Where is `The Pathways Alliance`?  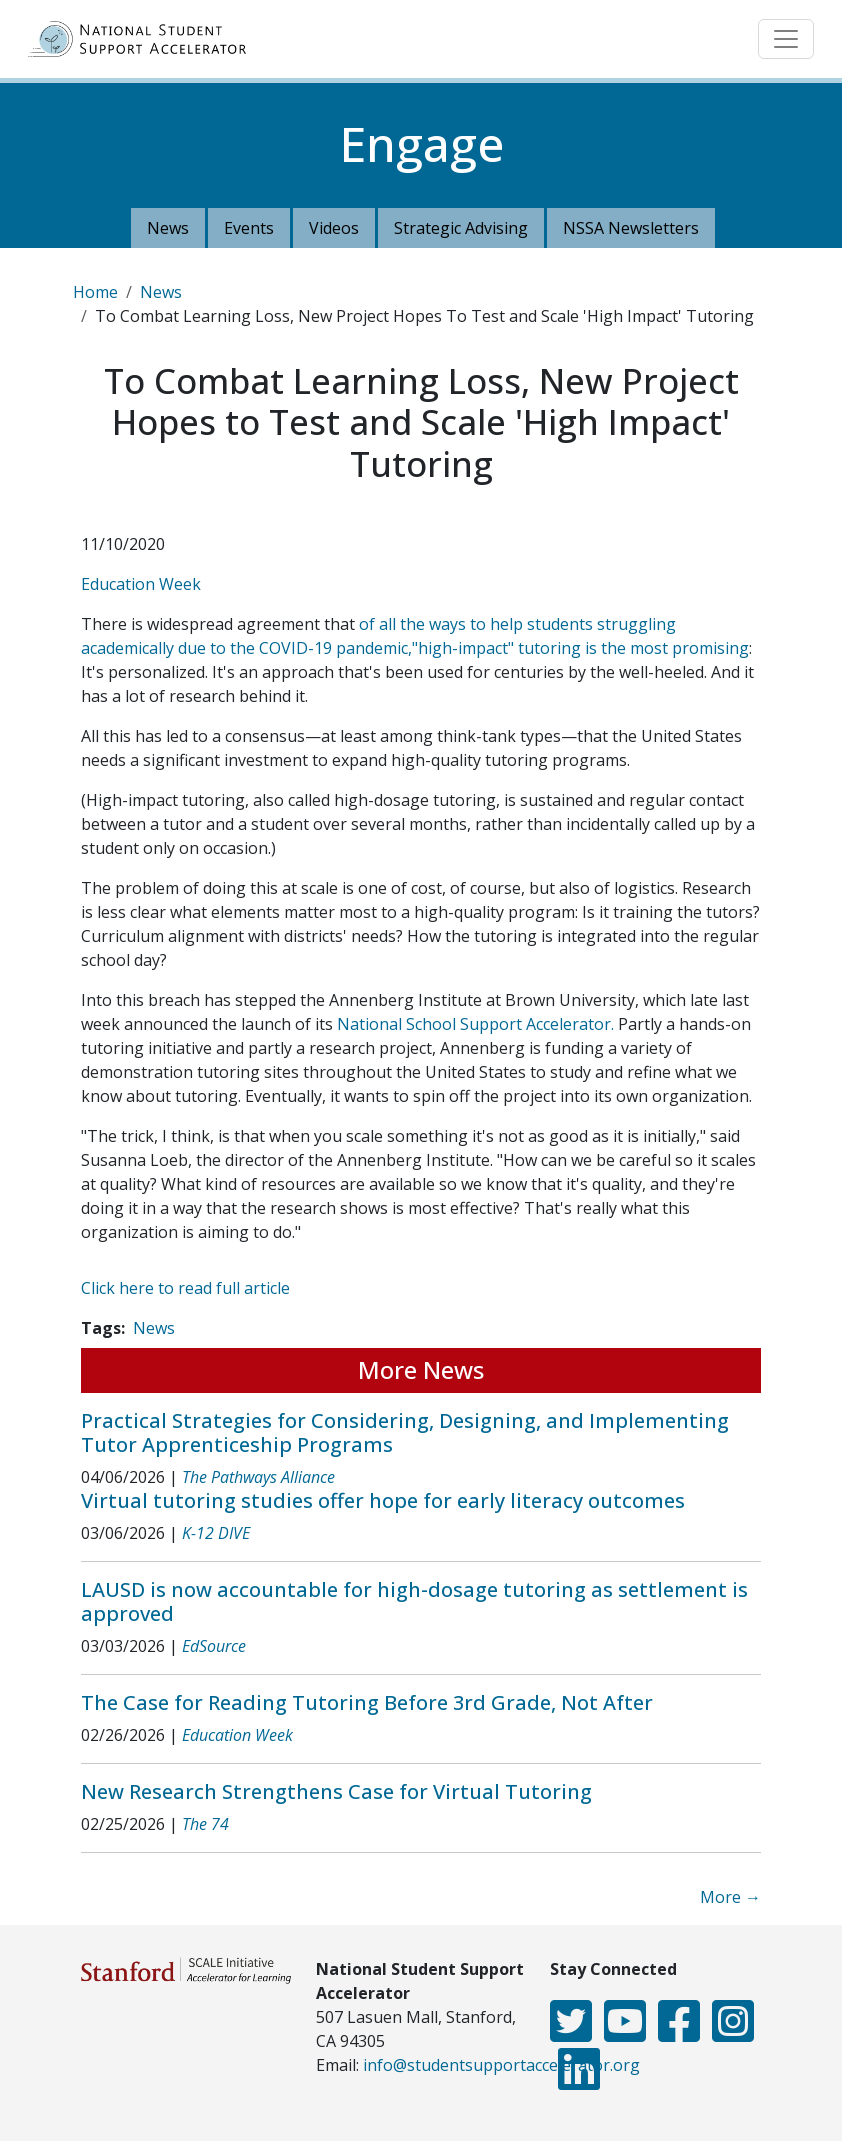
The Pathways Alliance is located at coordinates (258, 1477).